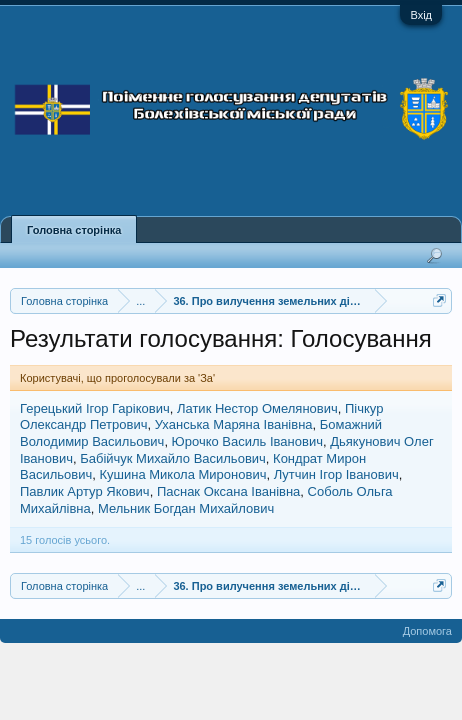 The width and height of the screenshot is (462, 720). I want to click on Лутчин Ігор Іванович, so click(336, 474).